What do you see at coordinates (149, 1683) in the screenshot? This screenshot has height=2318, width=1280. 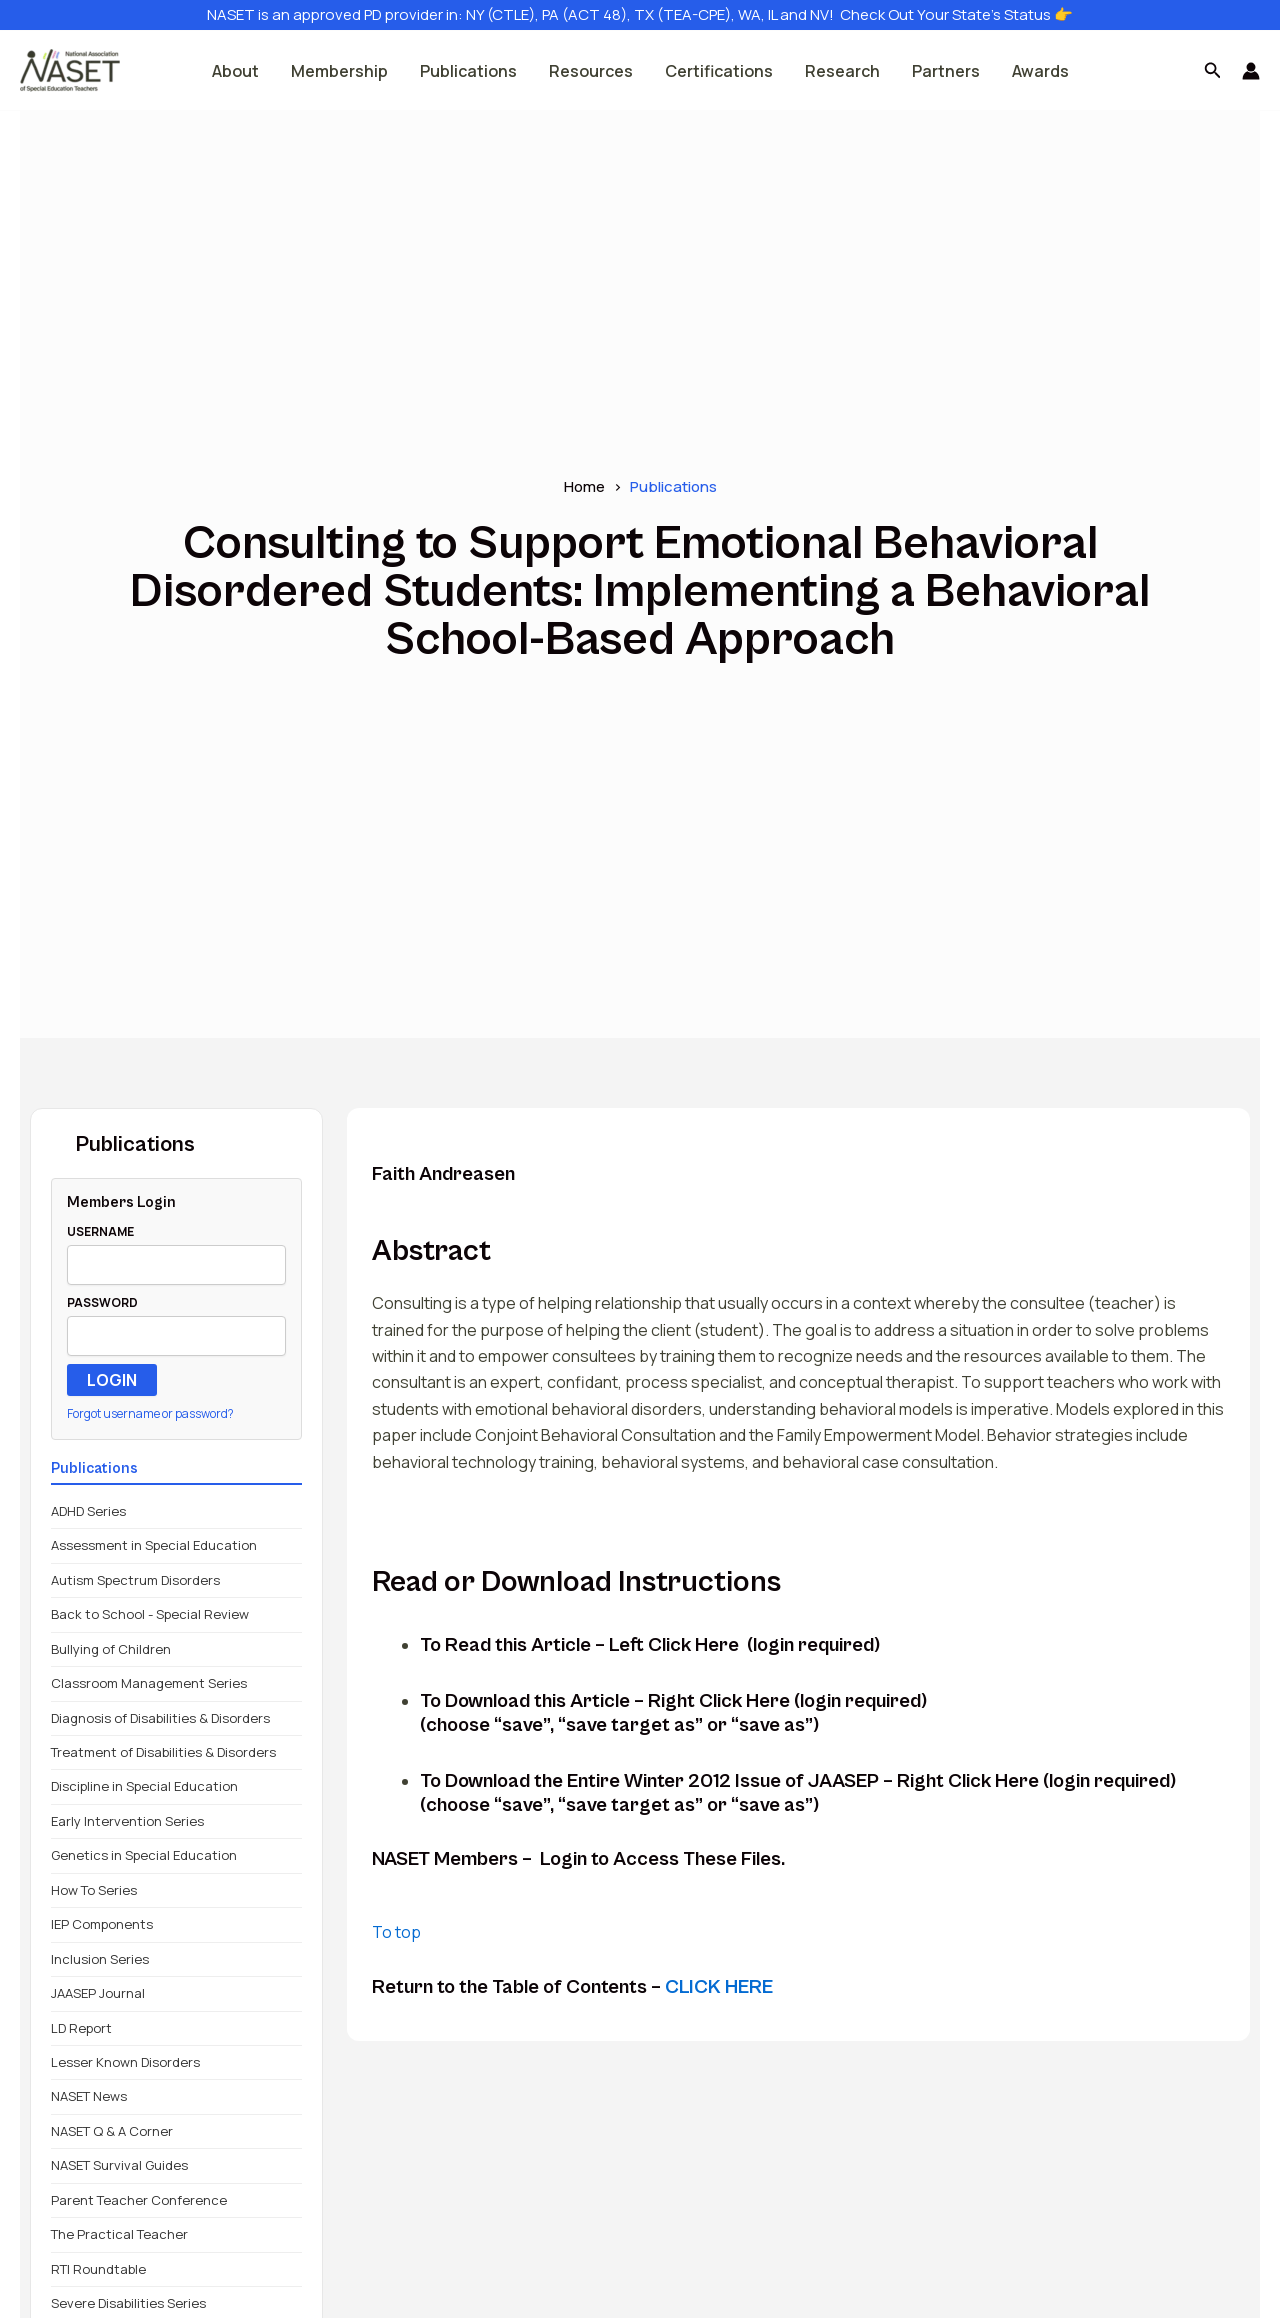 I see `Classroom Management Series` at bounding box center [149, 1683].